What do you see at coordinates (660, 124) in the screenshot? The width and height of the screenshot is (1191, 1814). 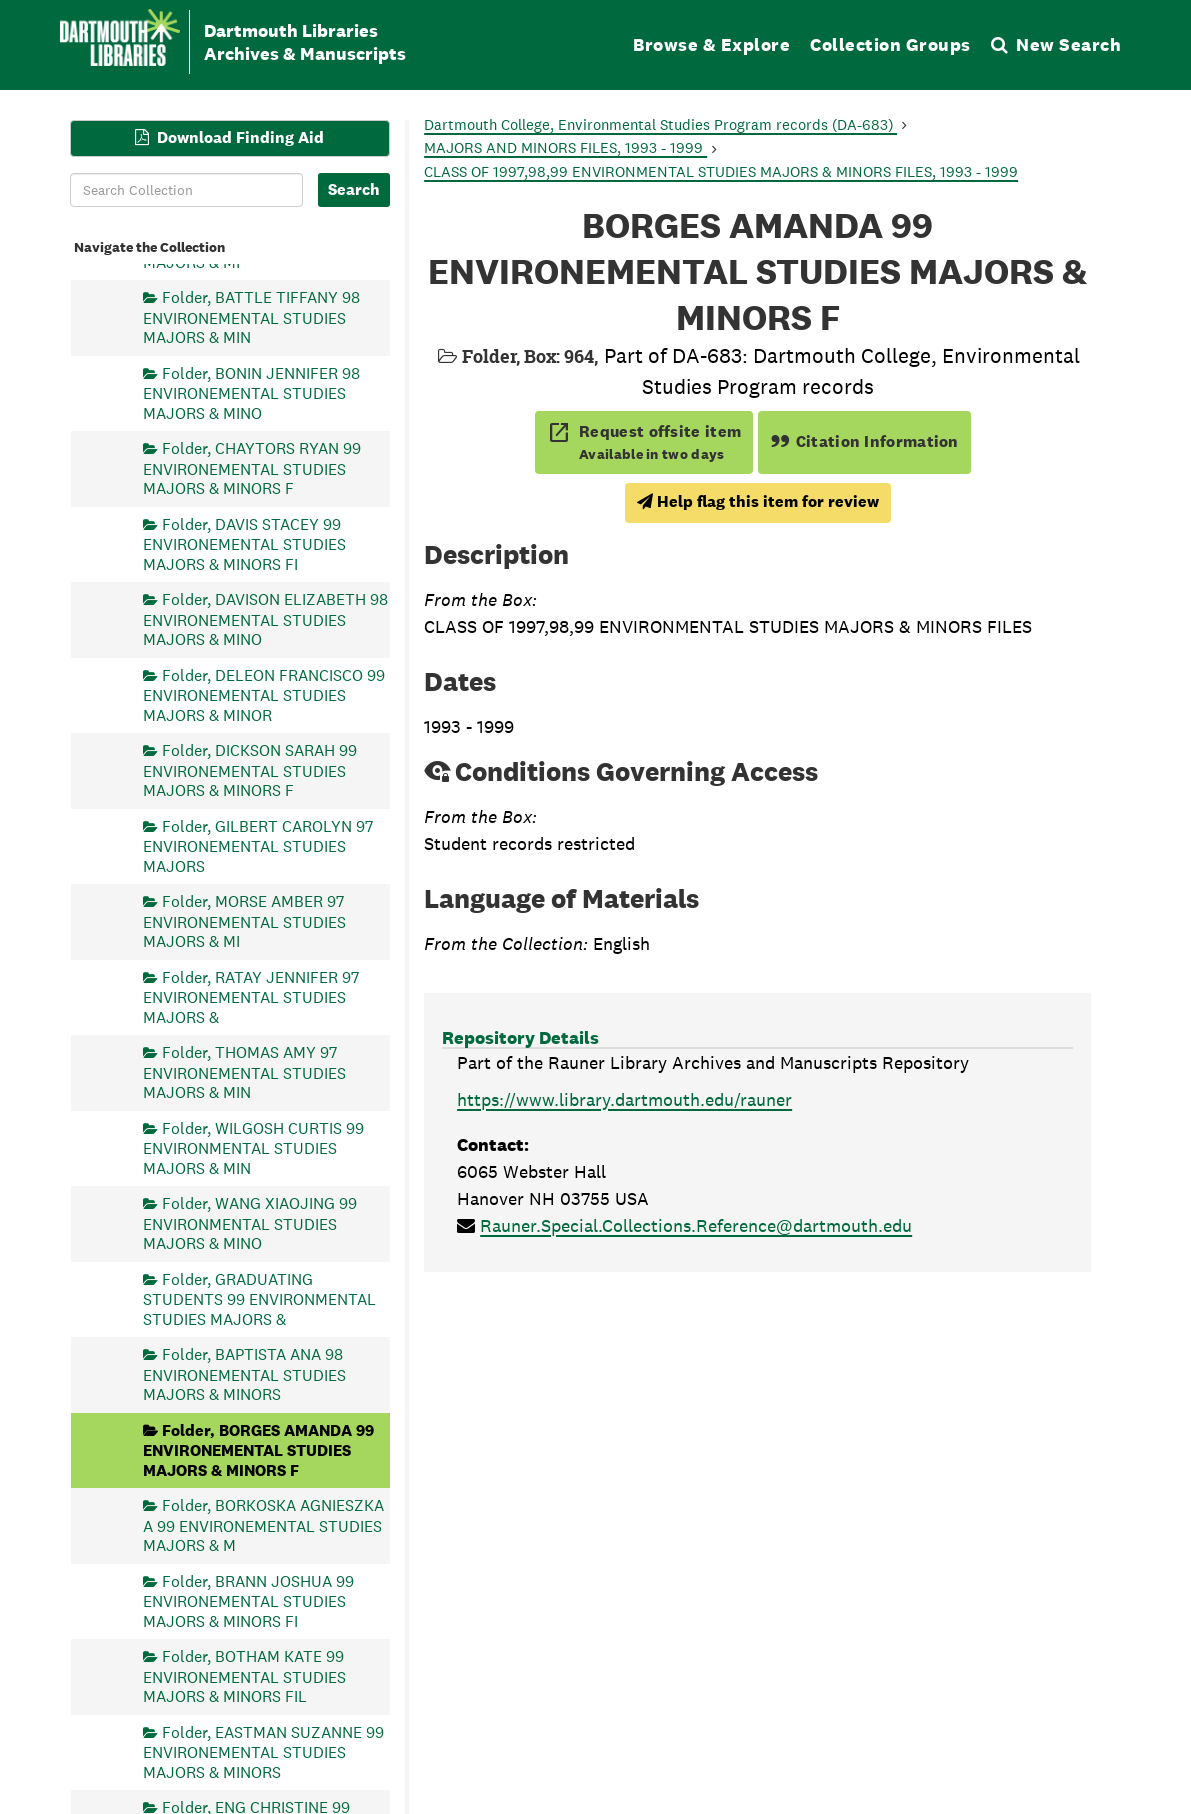 I see `Dartmouth College, Environmental Studies Program records (DA-683)` at bounding box center [660, 124].